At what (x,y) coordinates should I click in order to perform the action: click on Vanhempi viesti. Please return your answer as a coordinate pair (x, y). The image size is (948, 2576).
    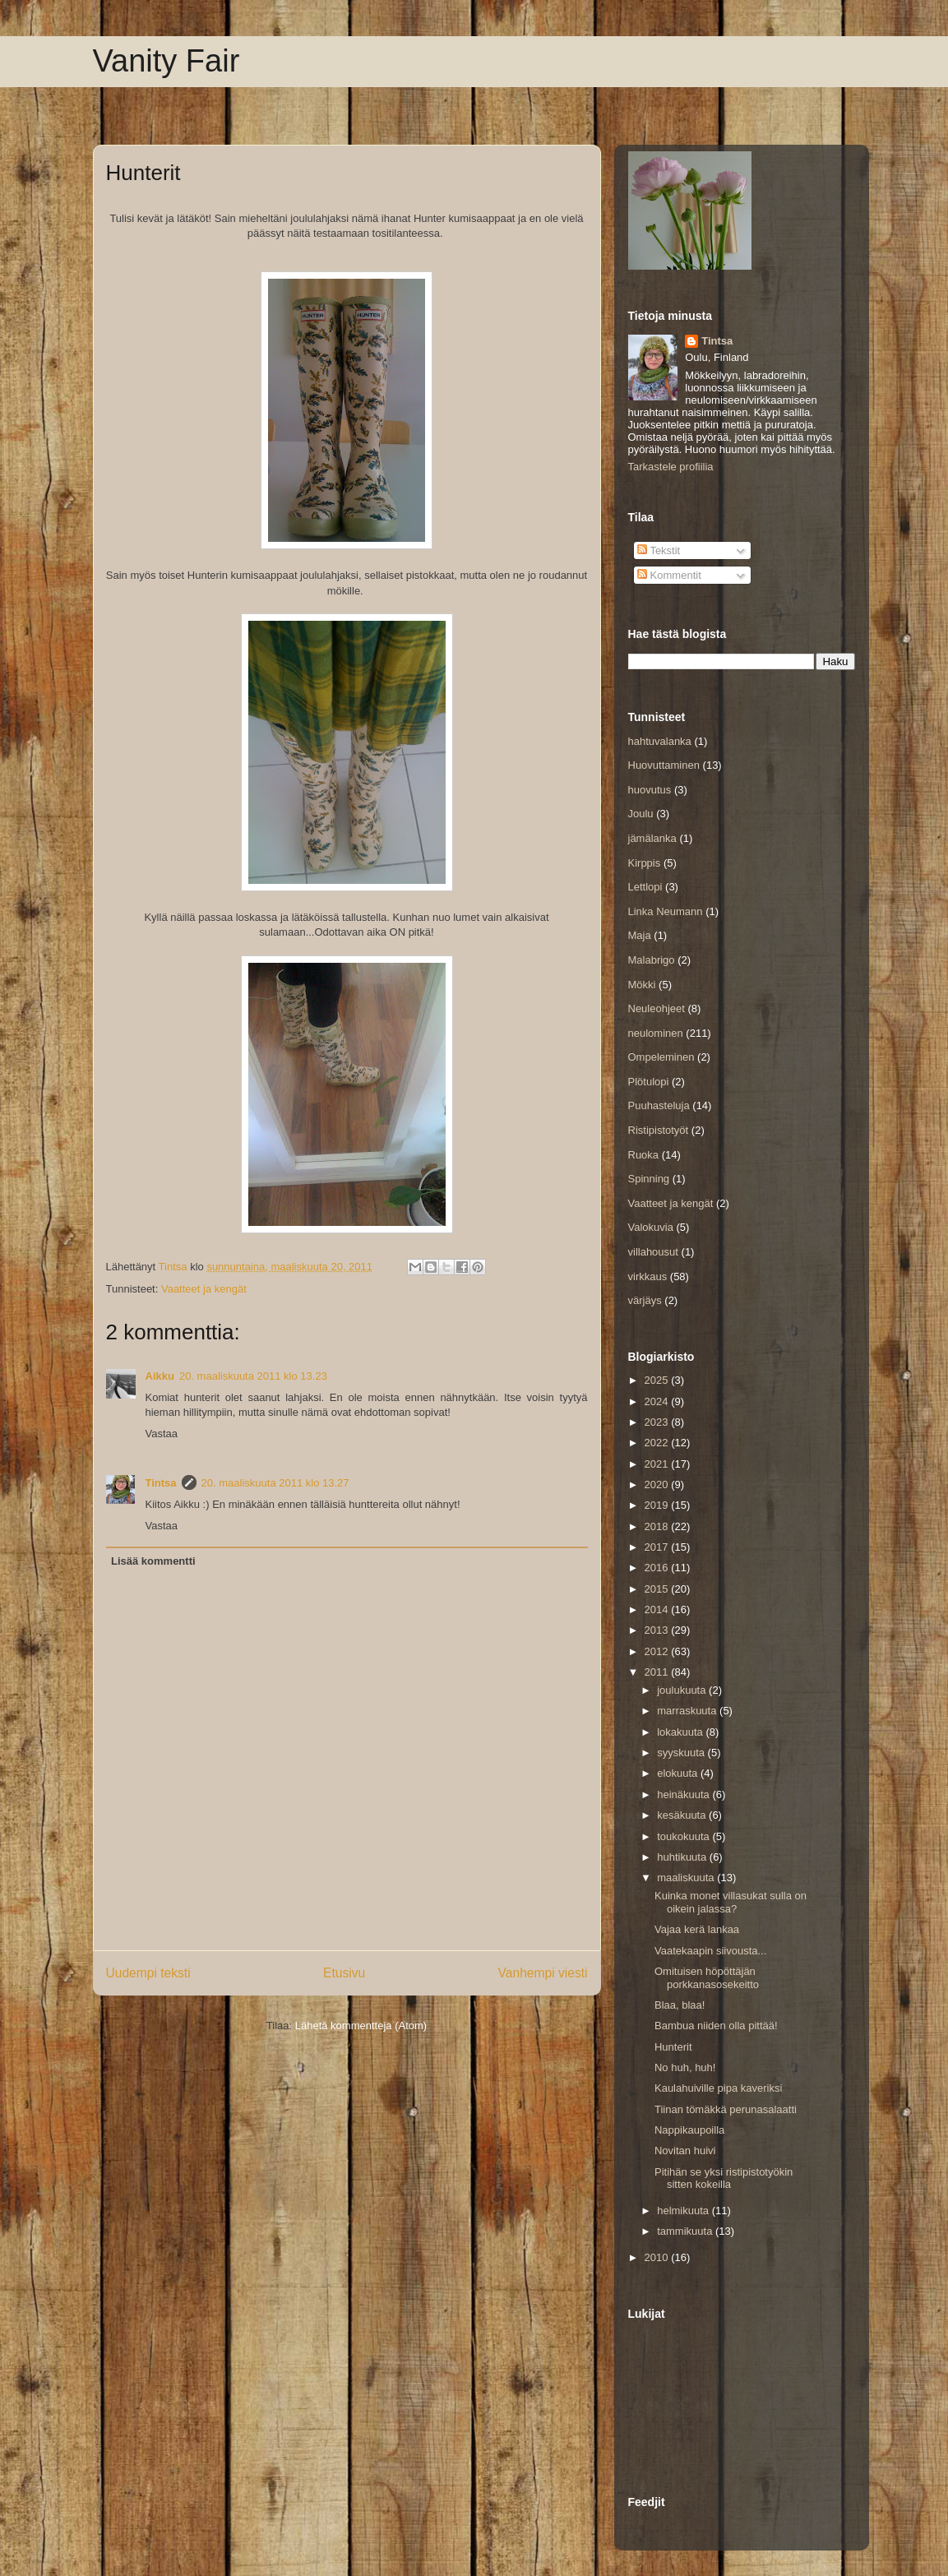
    Looking at the image, I should click on (543, 1973).